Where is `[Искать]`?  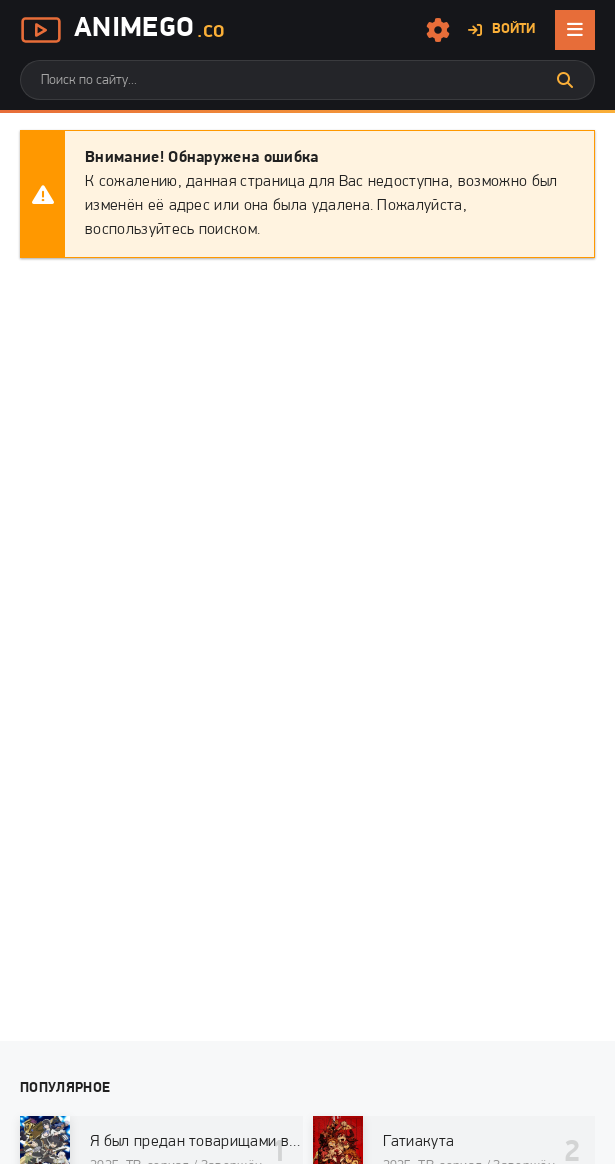
[Искать] is located at coordinates (565, 80).